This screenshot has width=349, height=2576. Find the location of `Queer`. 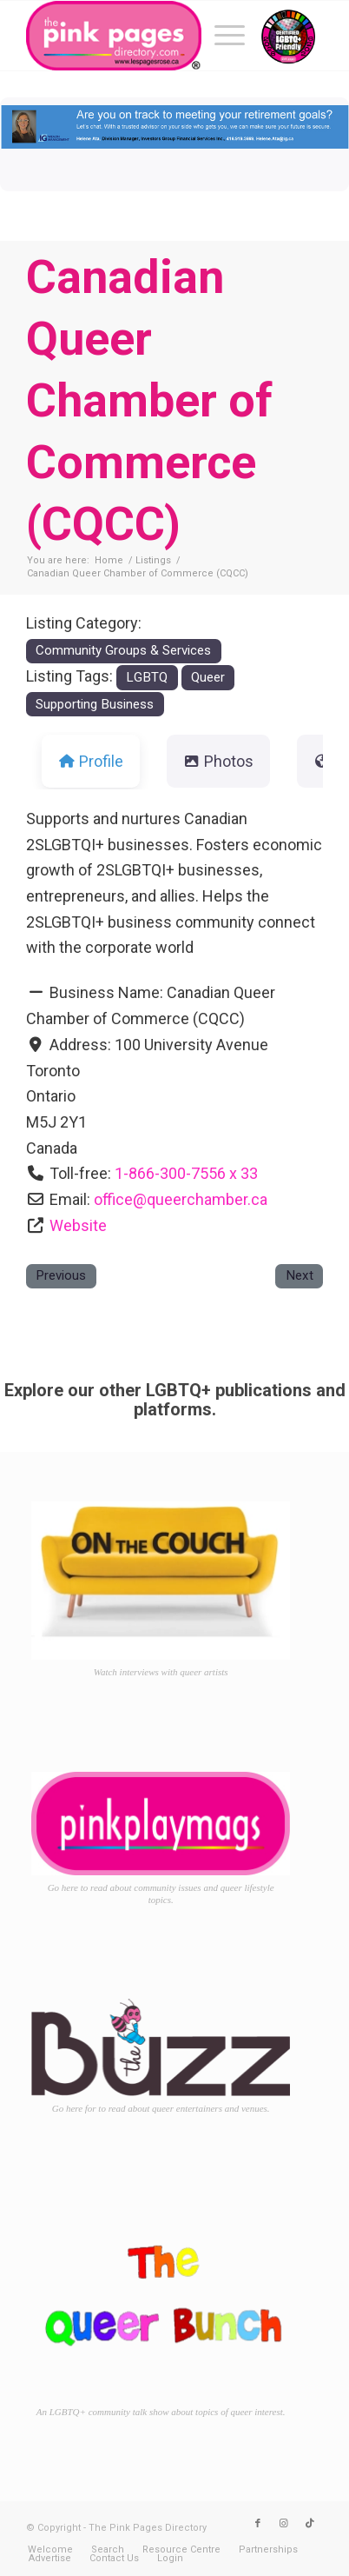

Queer is located at coordinates (208, 677).